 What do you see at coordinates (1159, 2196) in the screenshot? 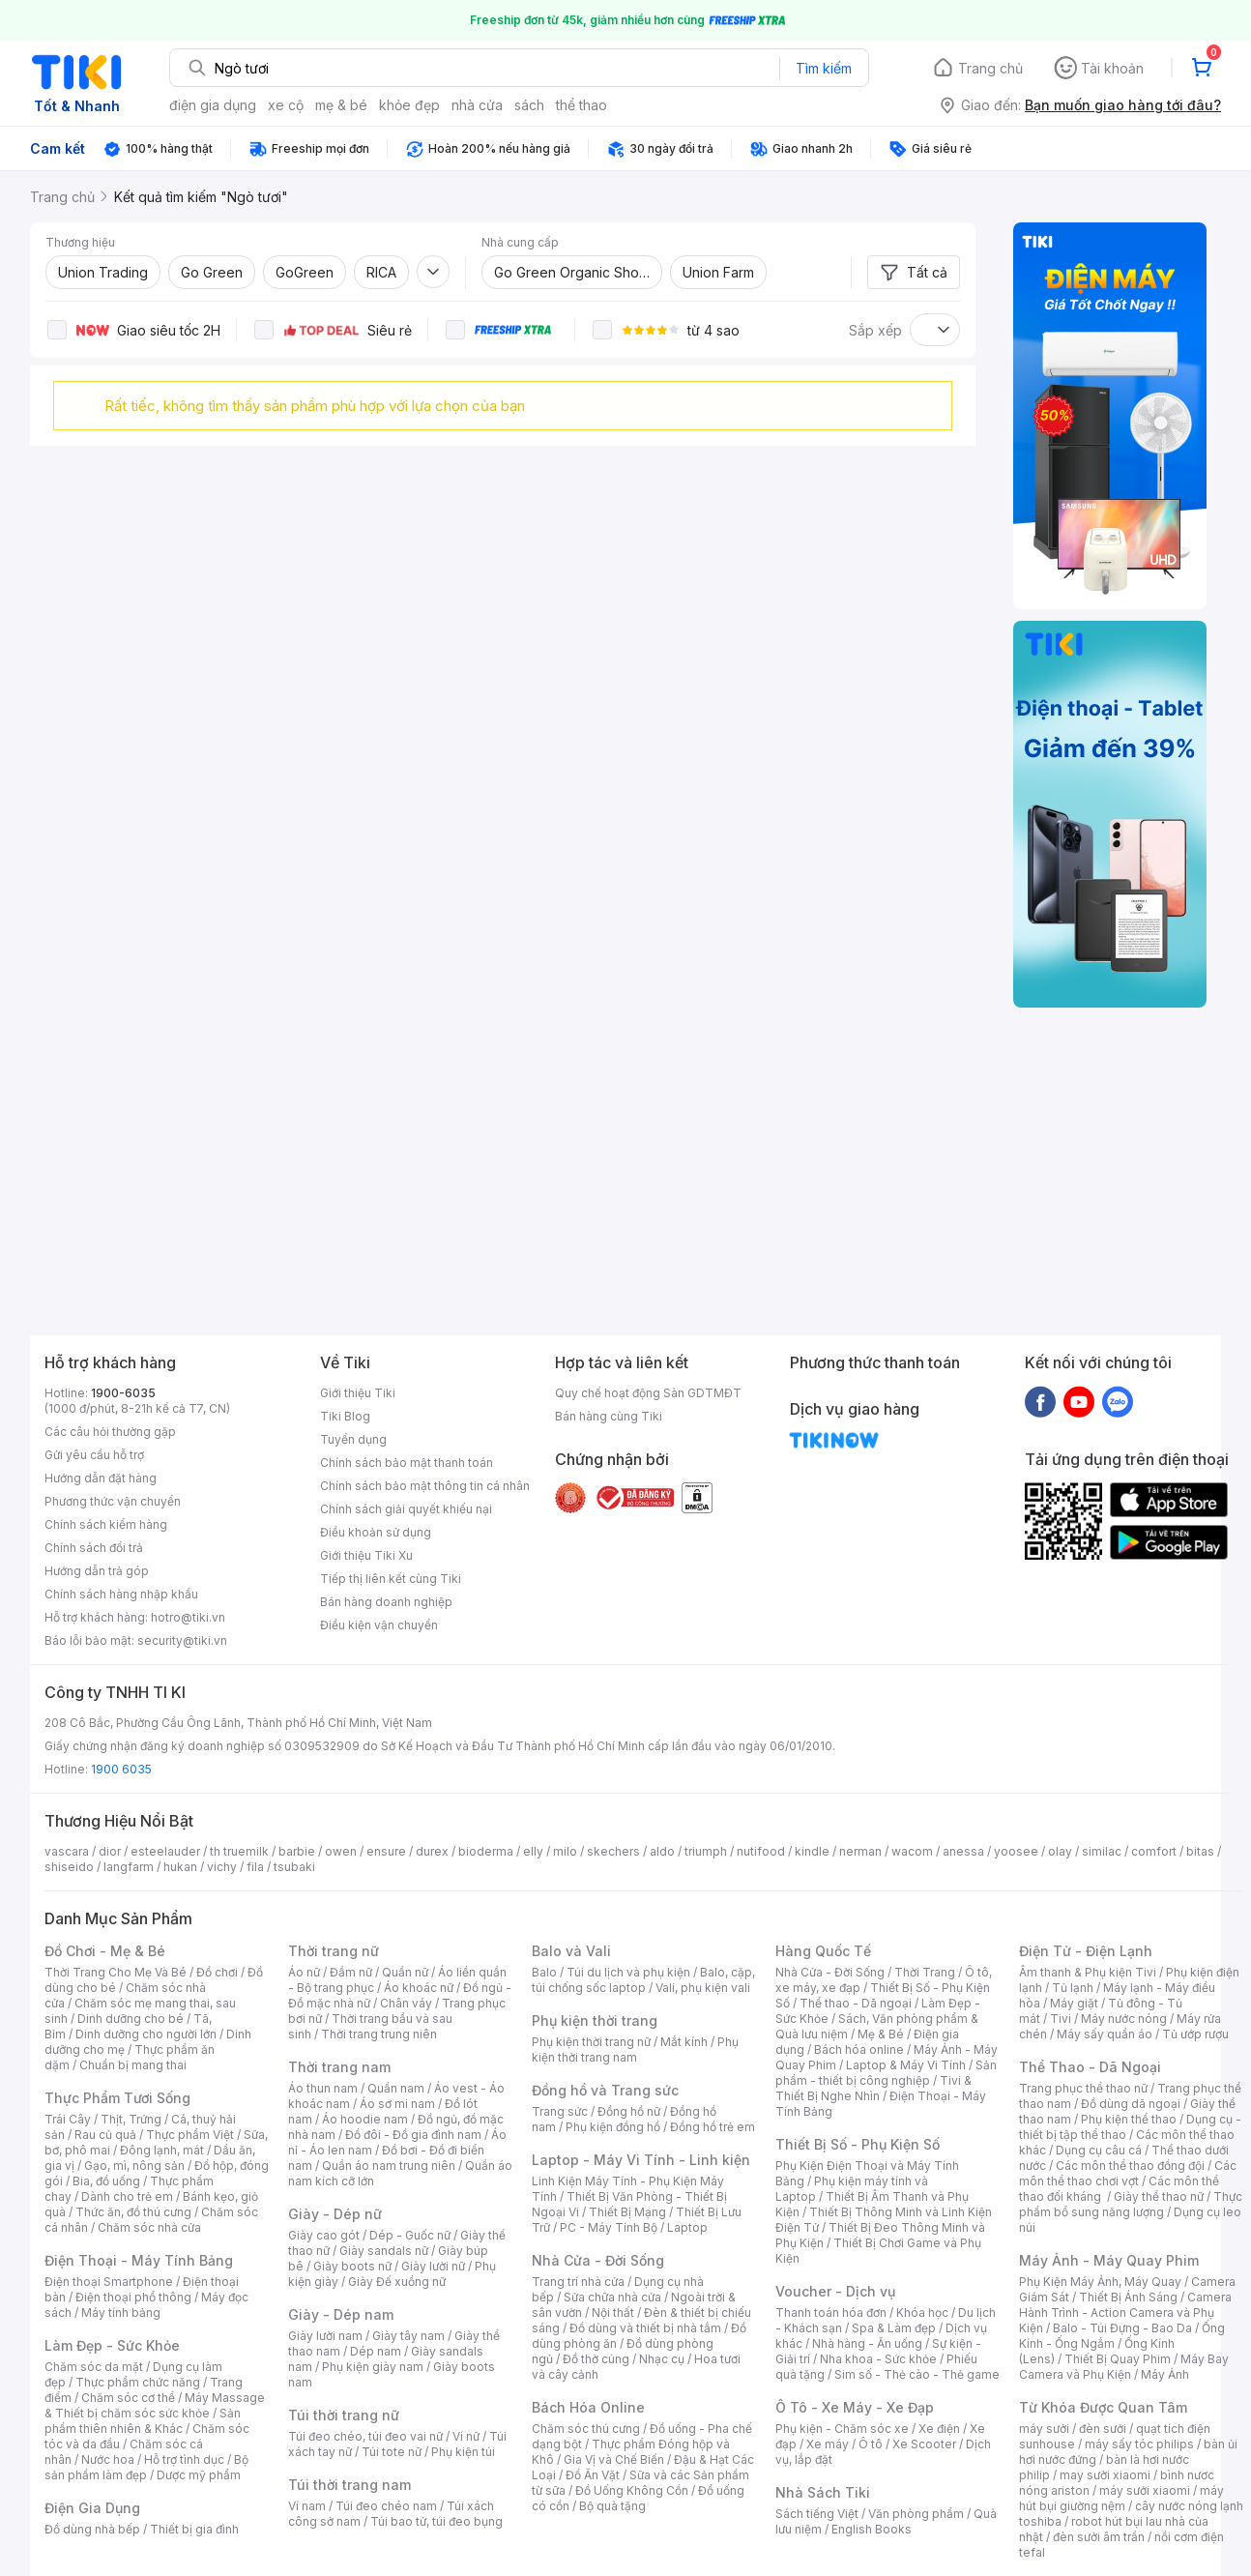
I see `Giày thể thao nữ` at bounding box center [1159, 2196].